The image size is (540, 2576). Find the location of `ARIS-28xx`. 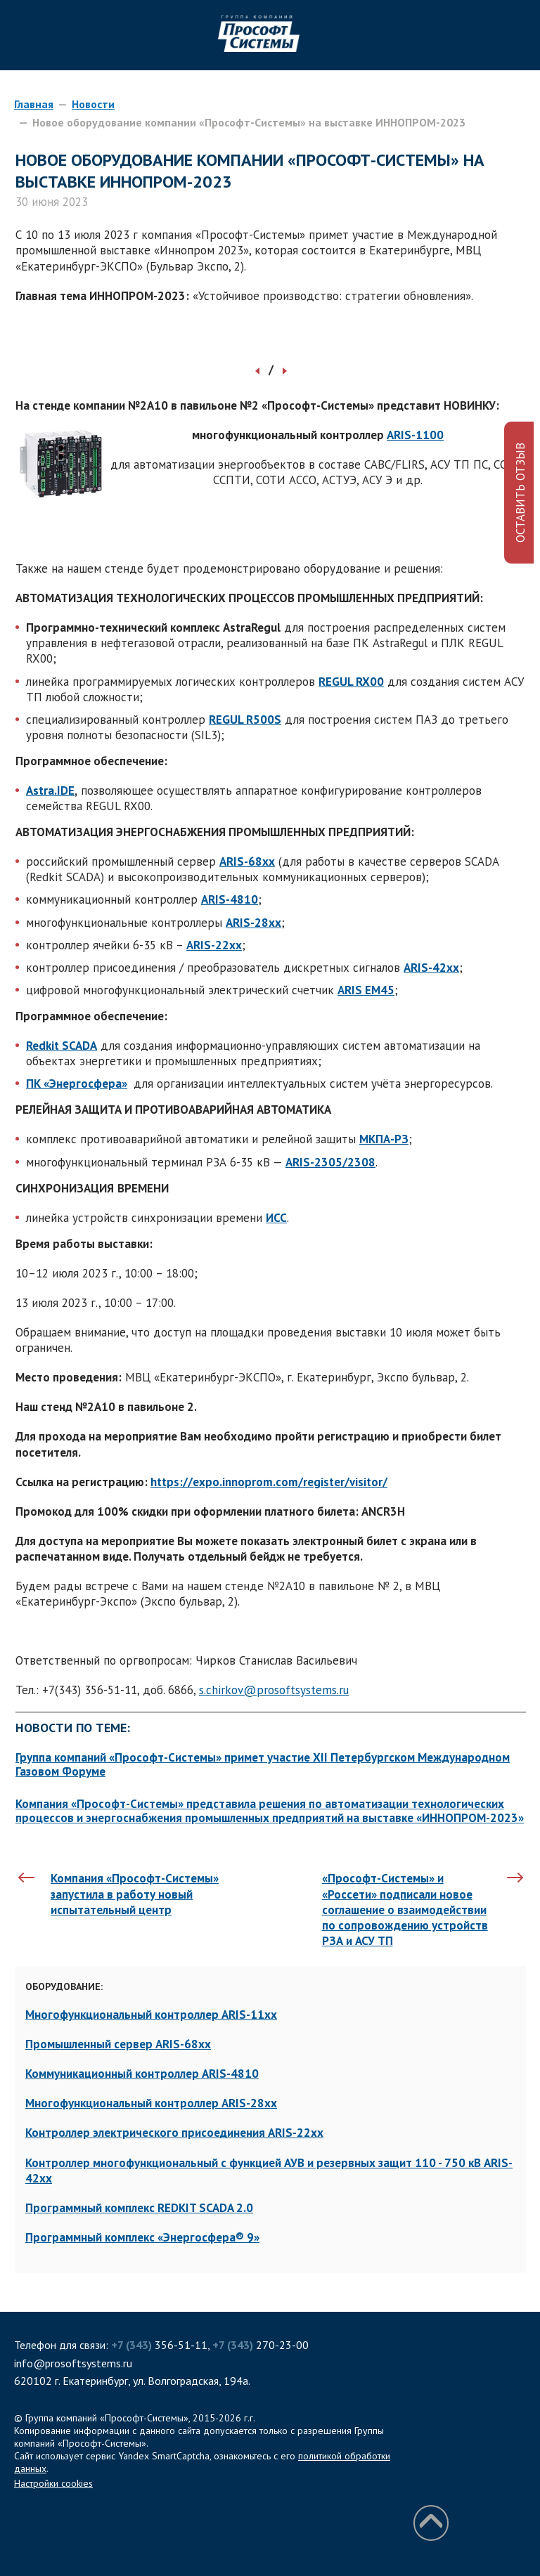

ARIS-28xx is located at coordinates (253, 922).